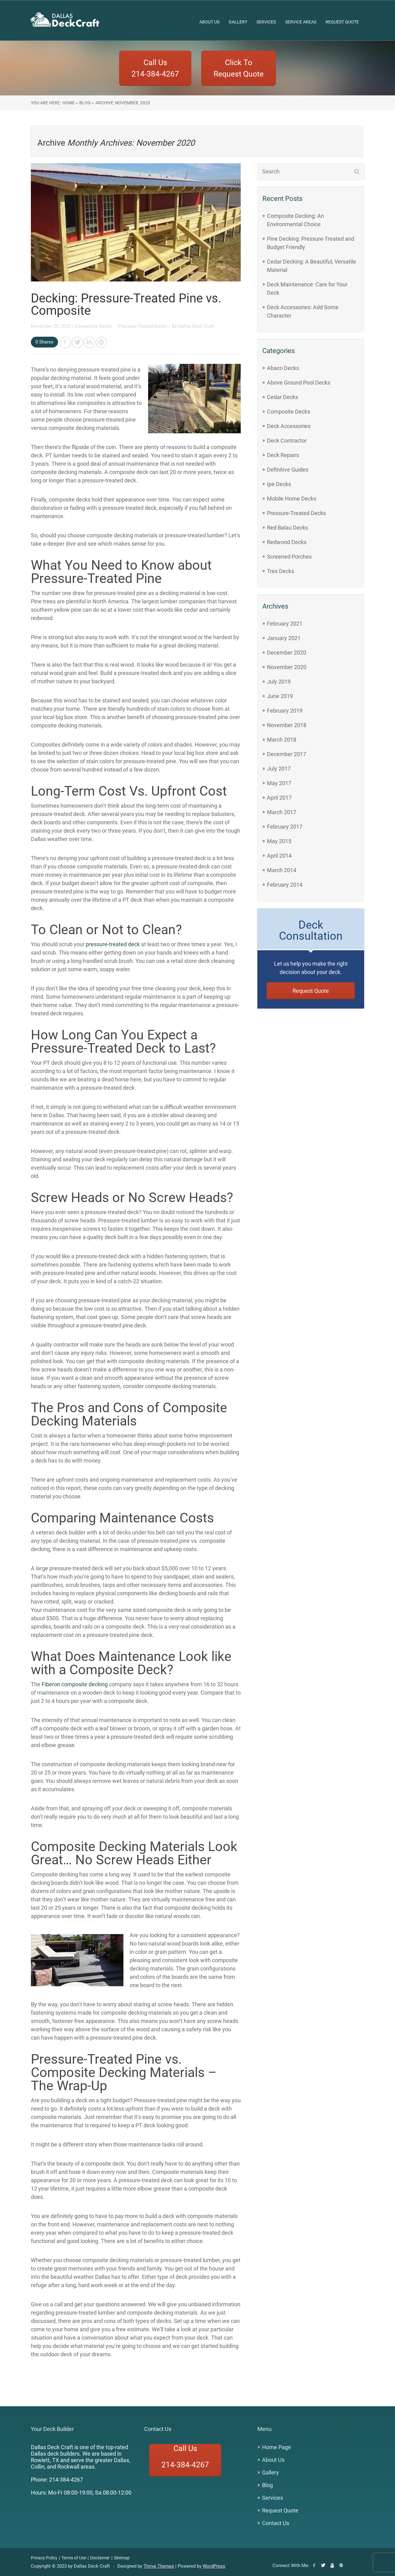  I want to click on Call Us, so click(185, 2460).